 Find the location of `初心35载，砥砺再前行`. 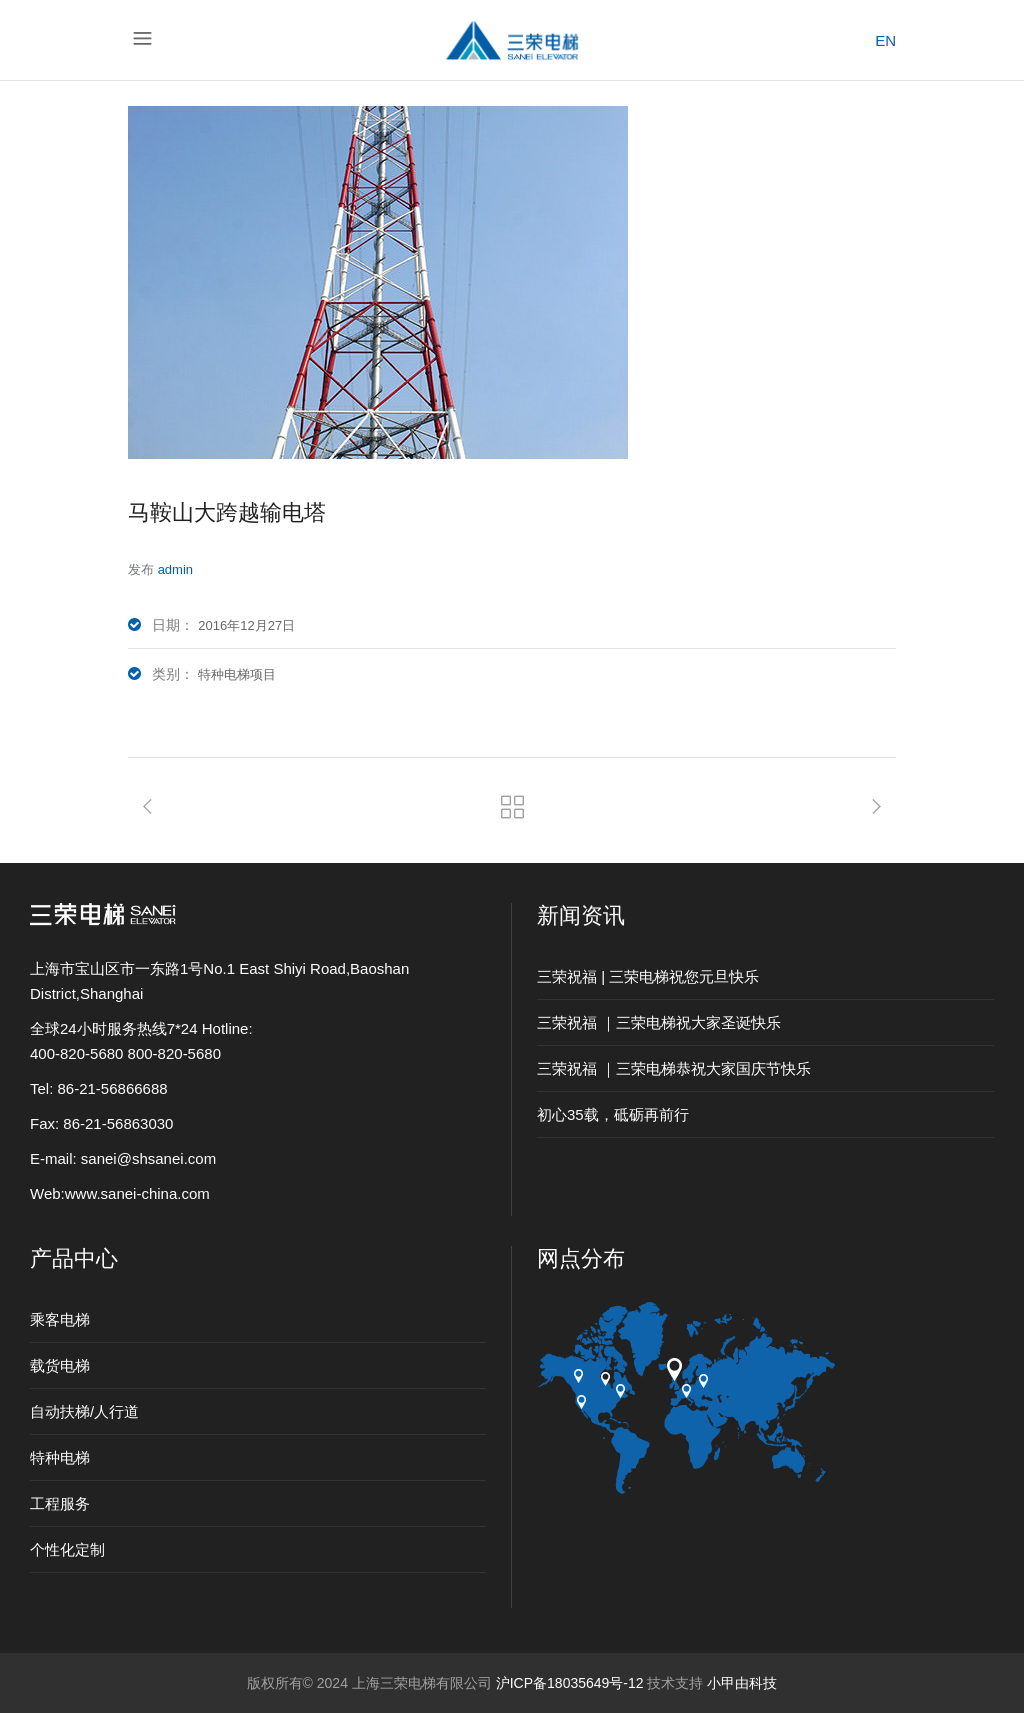

初心35载，砥砺再前行 is located at coordinates (613, 1114).